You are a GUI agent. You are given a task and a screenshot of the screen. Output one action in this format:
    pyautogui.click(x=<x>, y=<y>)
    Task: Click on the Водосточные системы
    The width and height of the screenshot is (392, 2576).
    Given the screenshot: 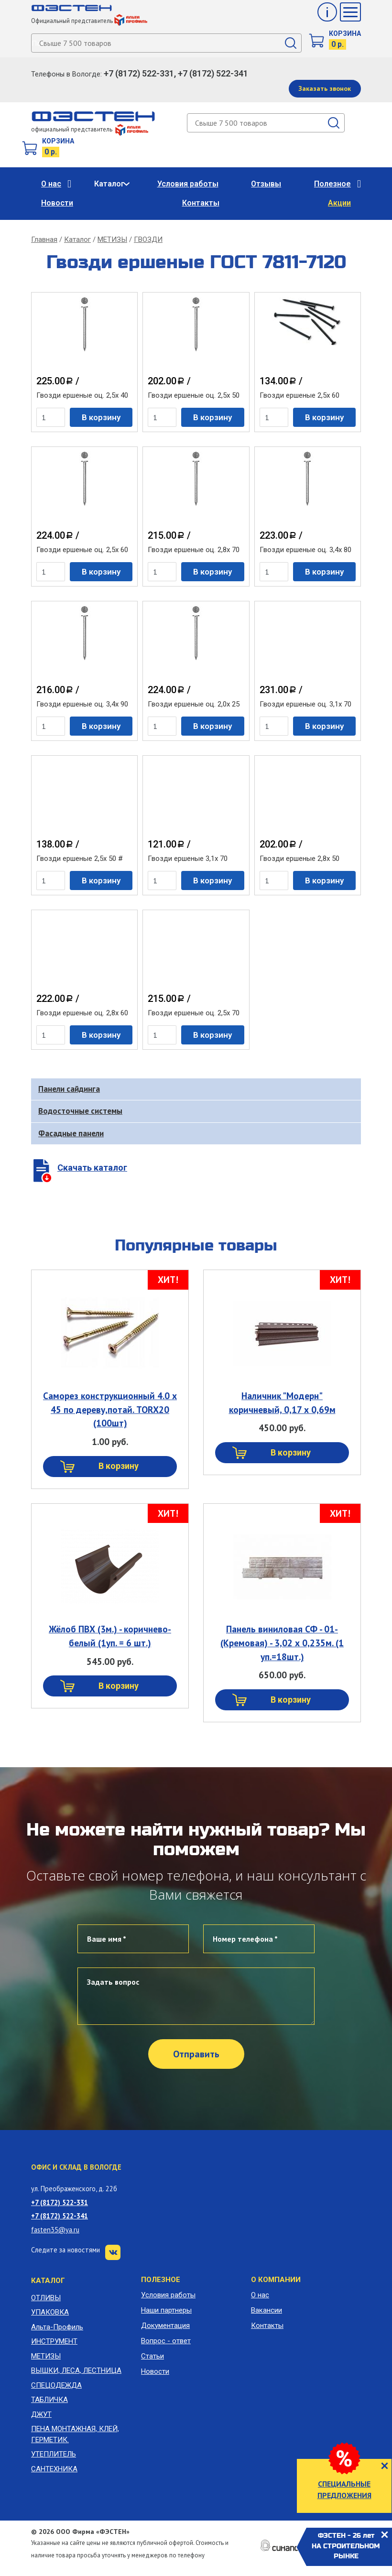 What is the action you would take?
    pyautogui.click(x=80, y=1111)
    